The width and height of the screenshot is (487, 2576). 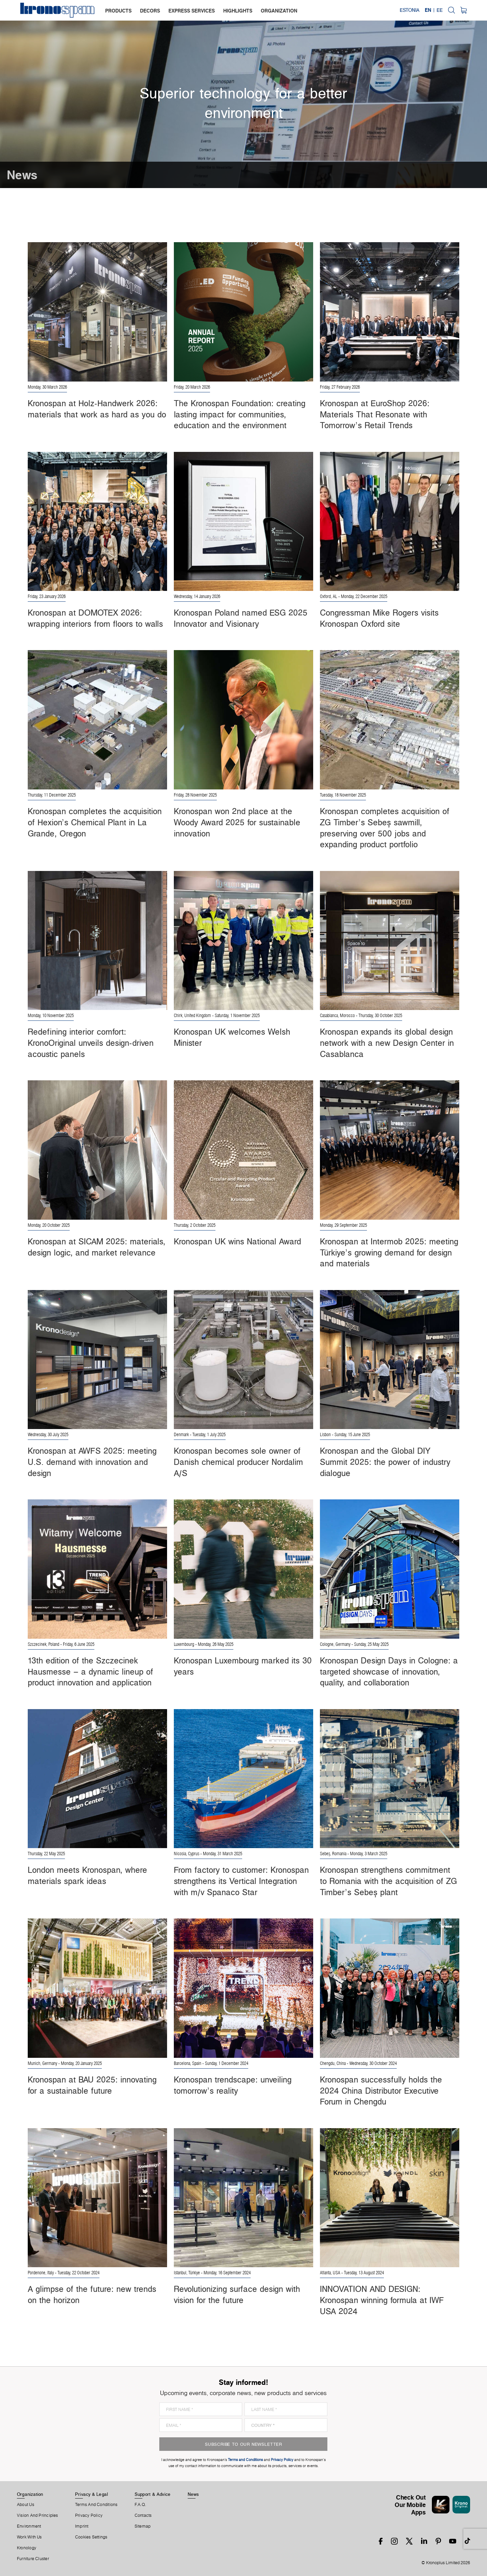 What do you see at coordinates (232, 1037) in the screenshot?
I see `Kronospan UK welcomes Welsh Minister` at bounding box center [232, 1037].